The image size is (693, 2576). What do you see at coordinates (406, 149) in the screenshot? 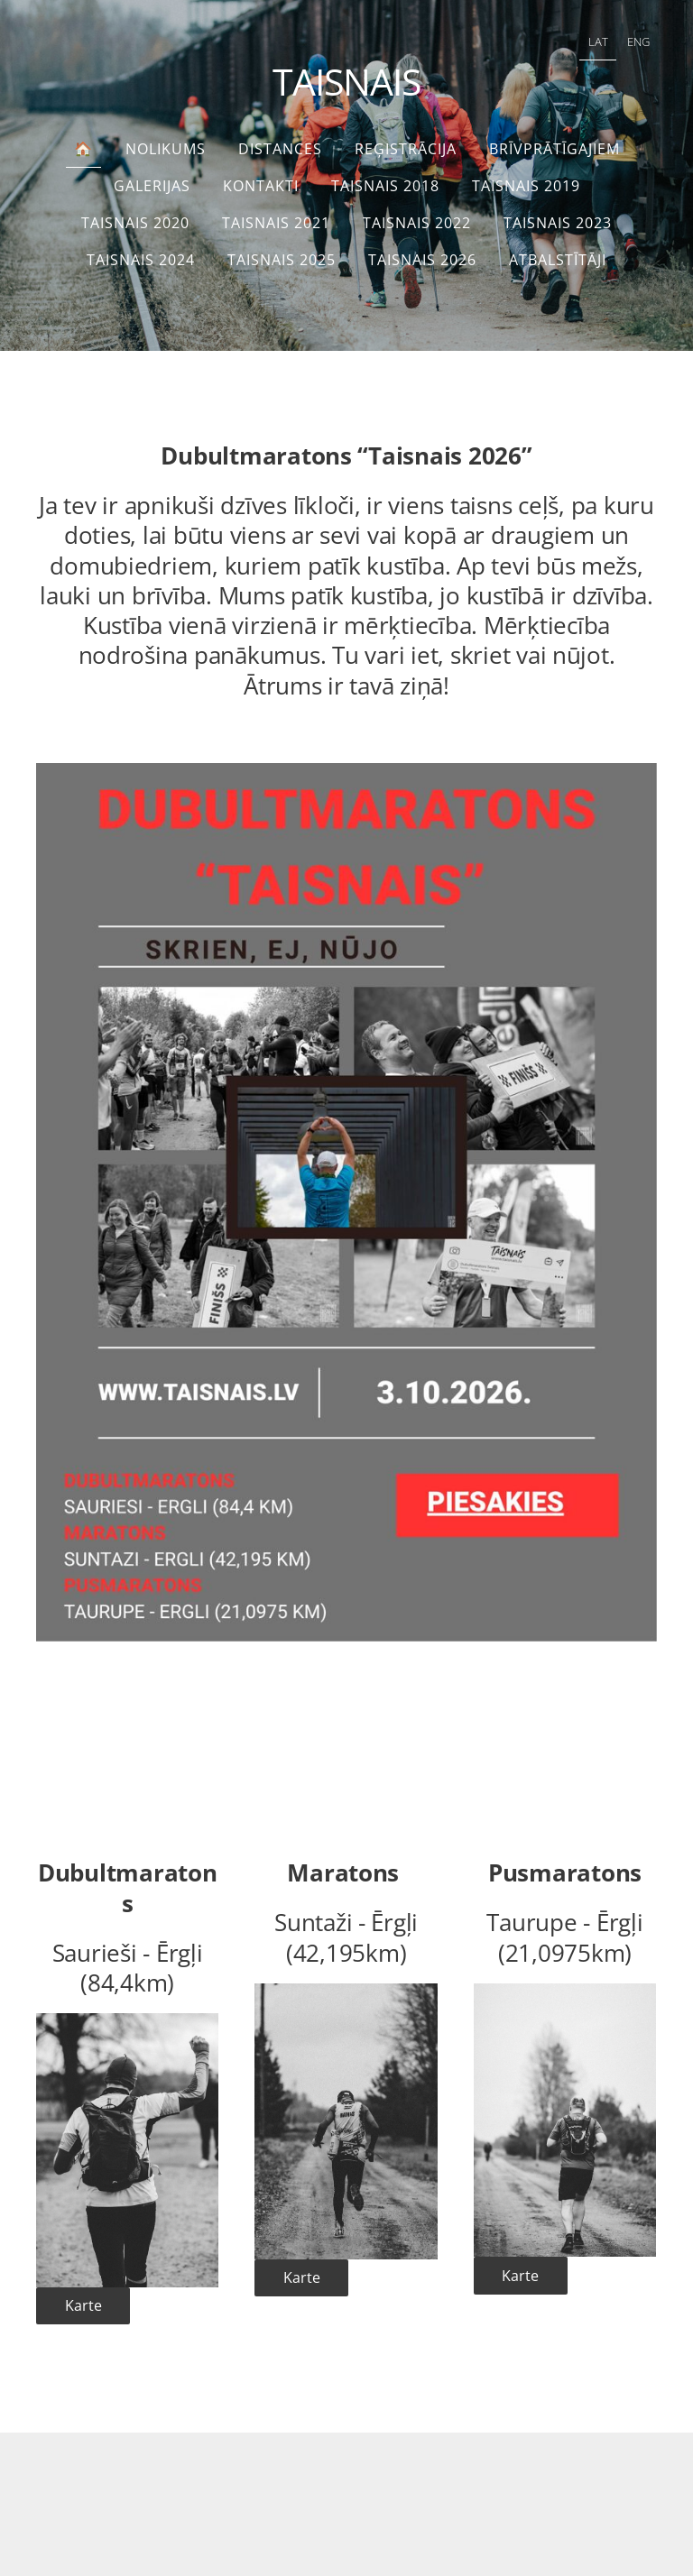
I see `Reģistrācija [menuitem]` at bounding box center [406, 149].